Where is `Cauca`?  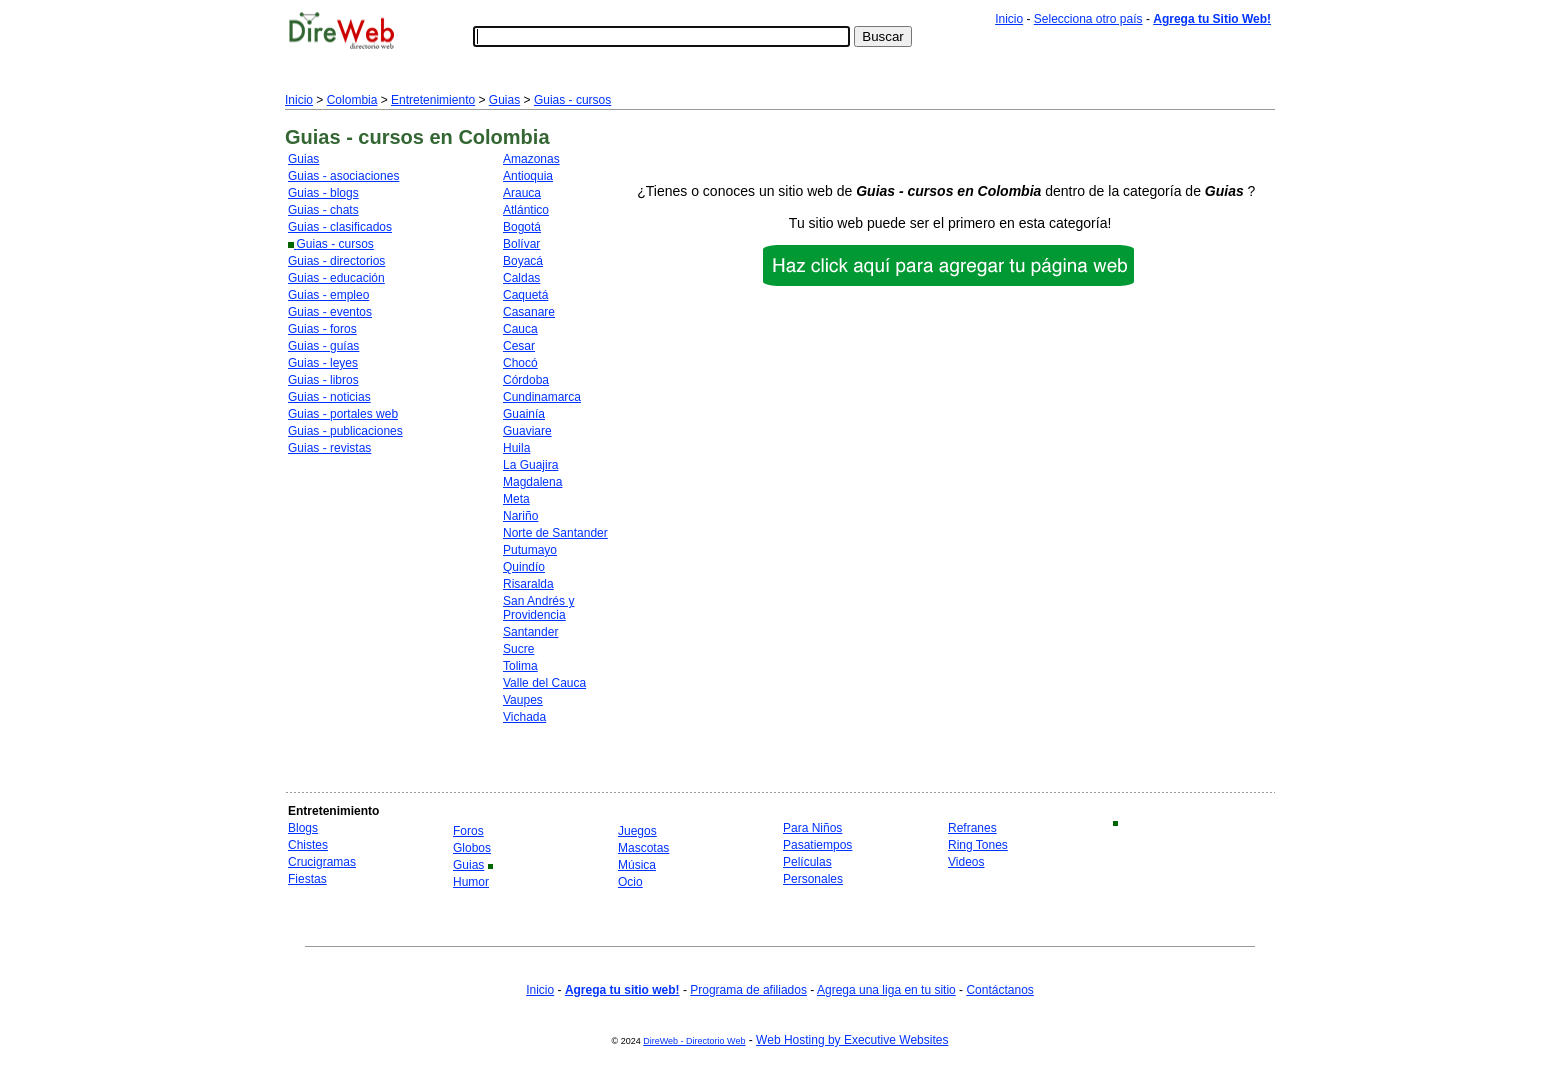 Cauca is located at coordinates (520, 329).